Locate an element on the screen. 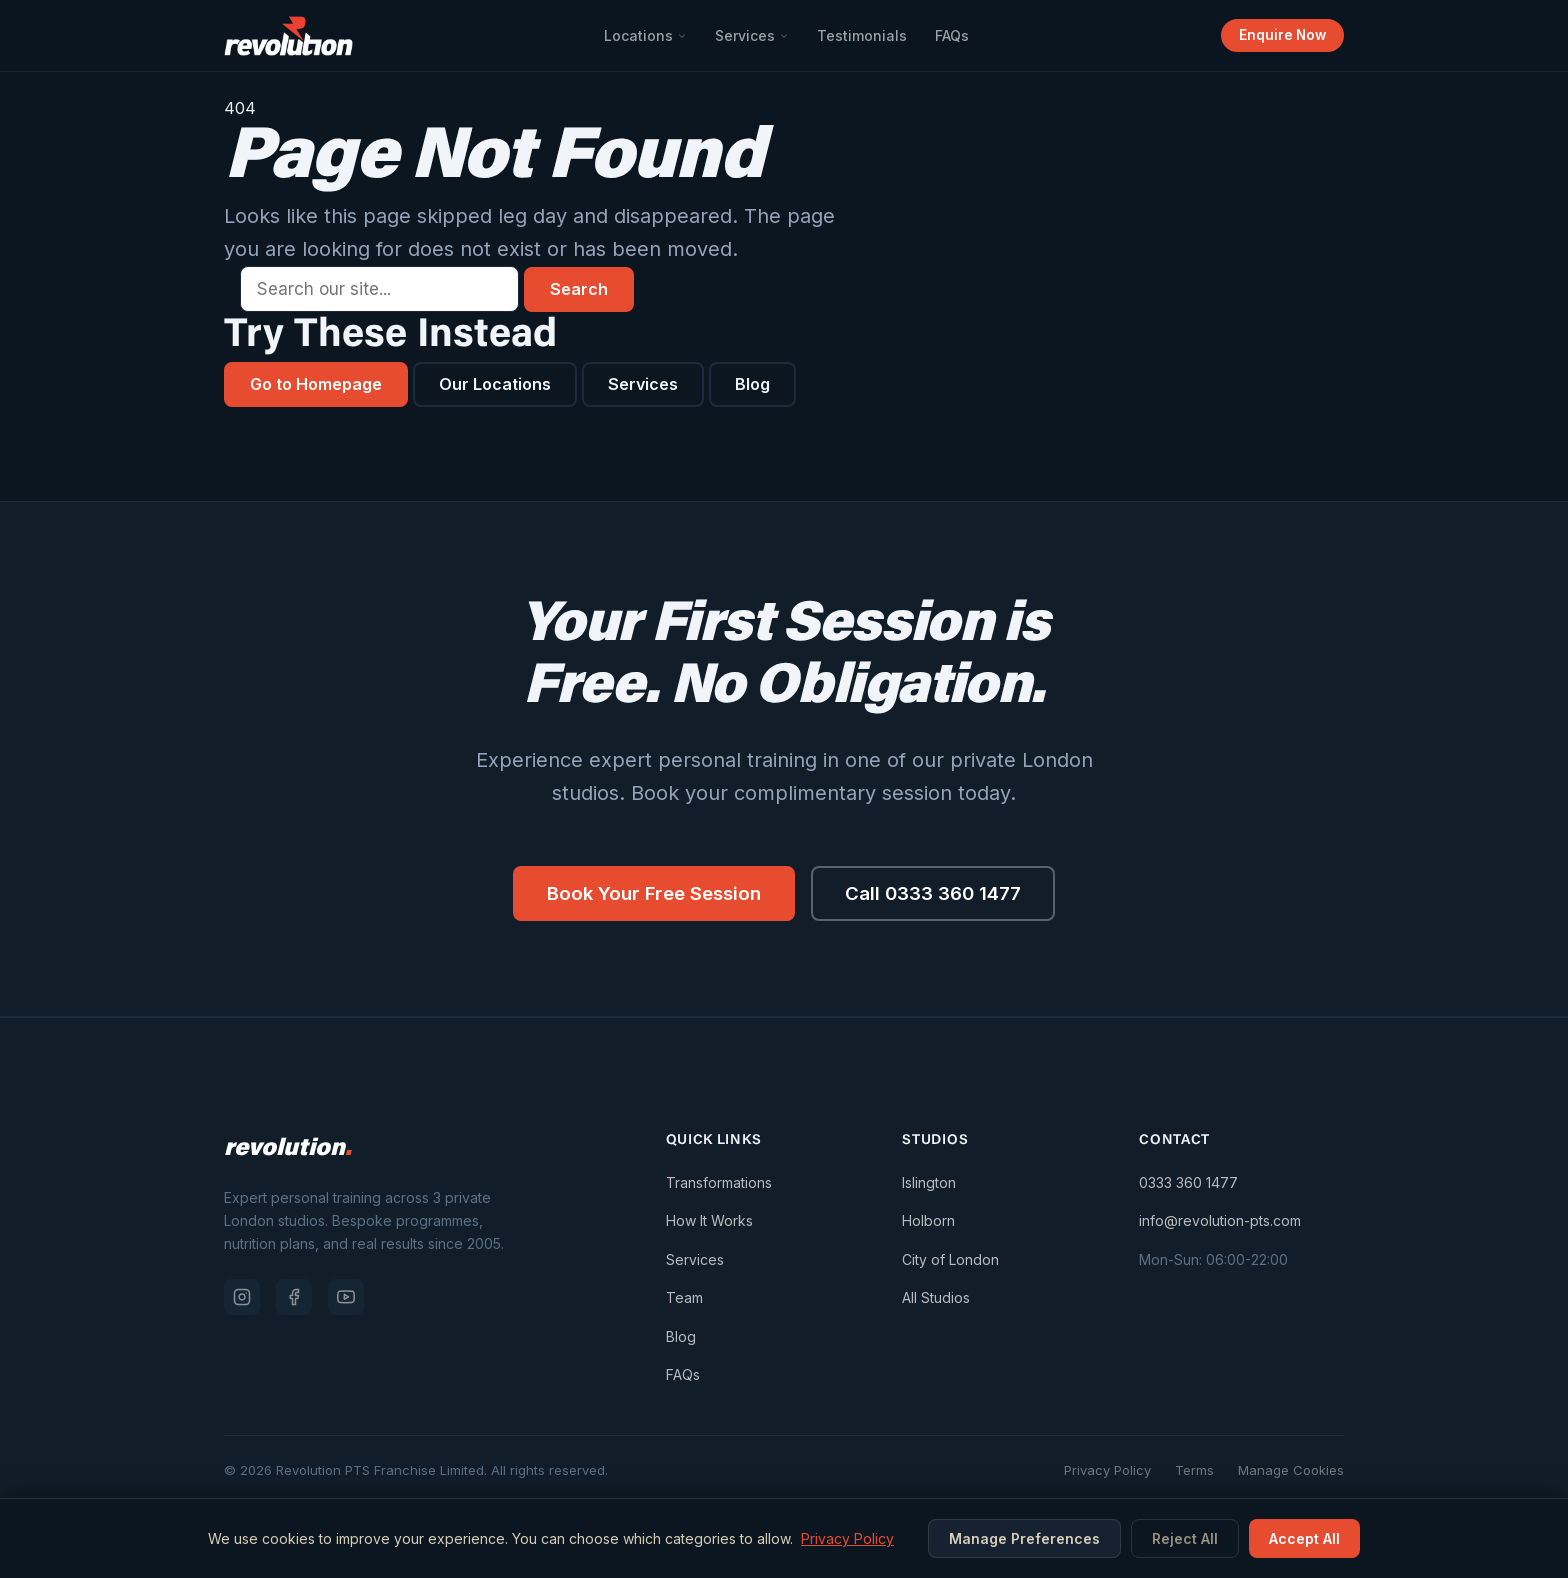 This screenshot has width=1568, height=1578. Manage Preferences is located at coordinates (1024, 1538).